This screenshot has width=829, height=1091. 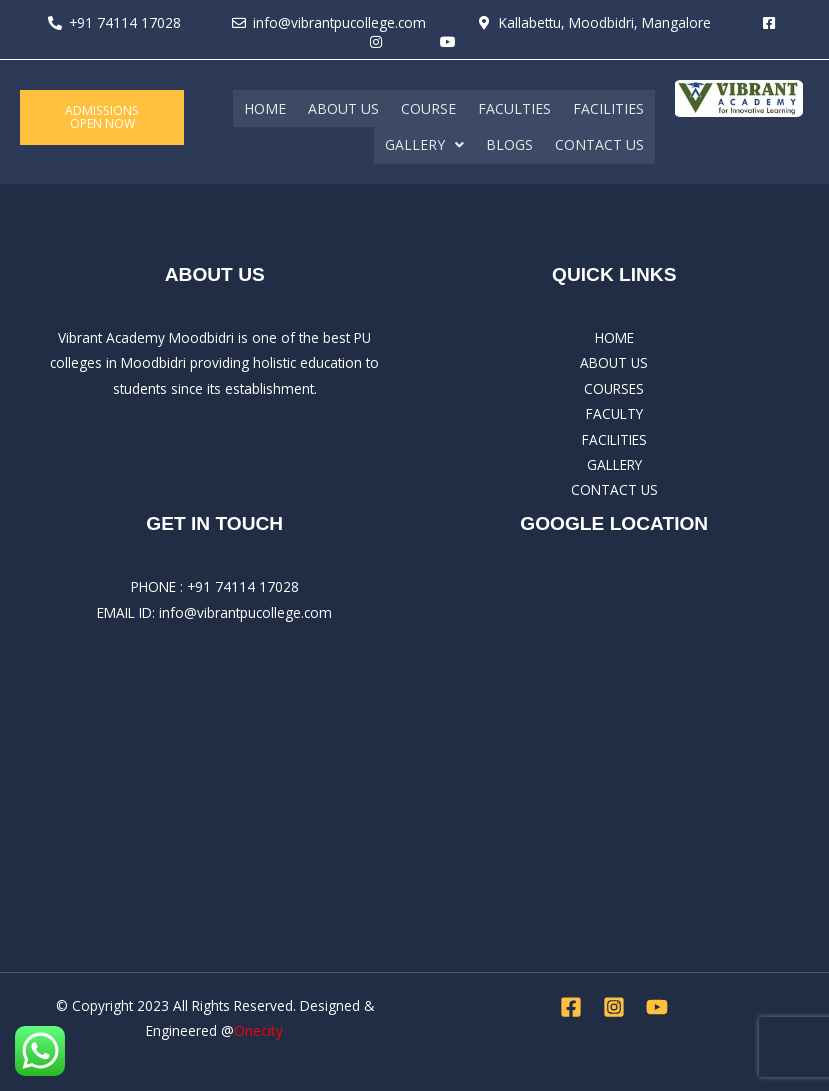 What do you see at coordinates (258, 1029) in the screenshot?
I see `Onecity` at bounding box center [258, 1029].